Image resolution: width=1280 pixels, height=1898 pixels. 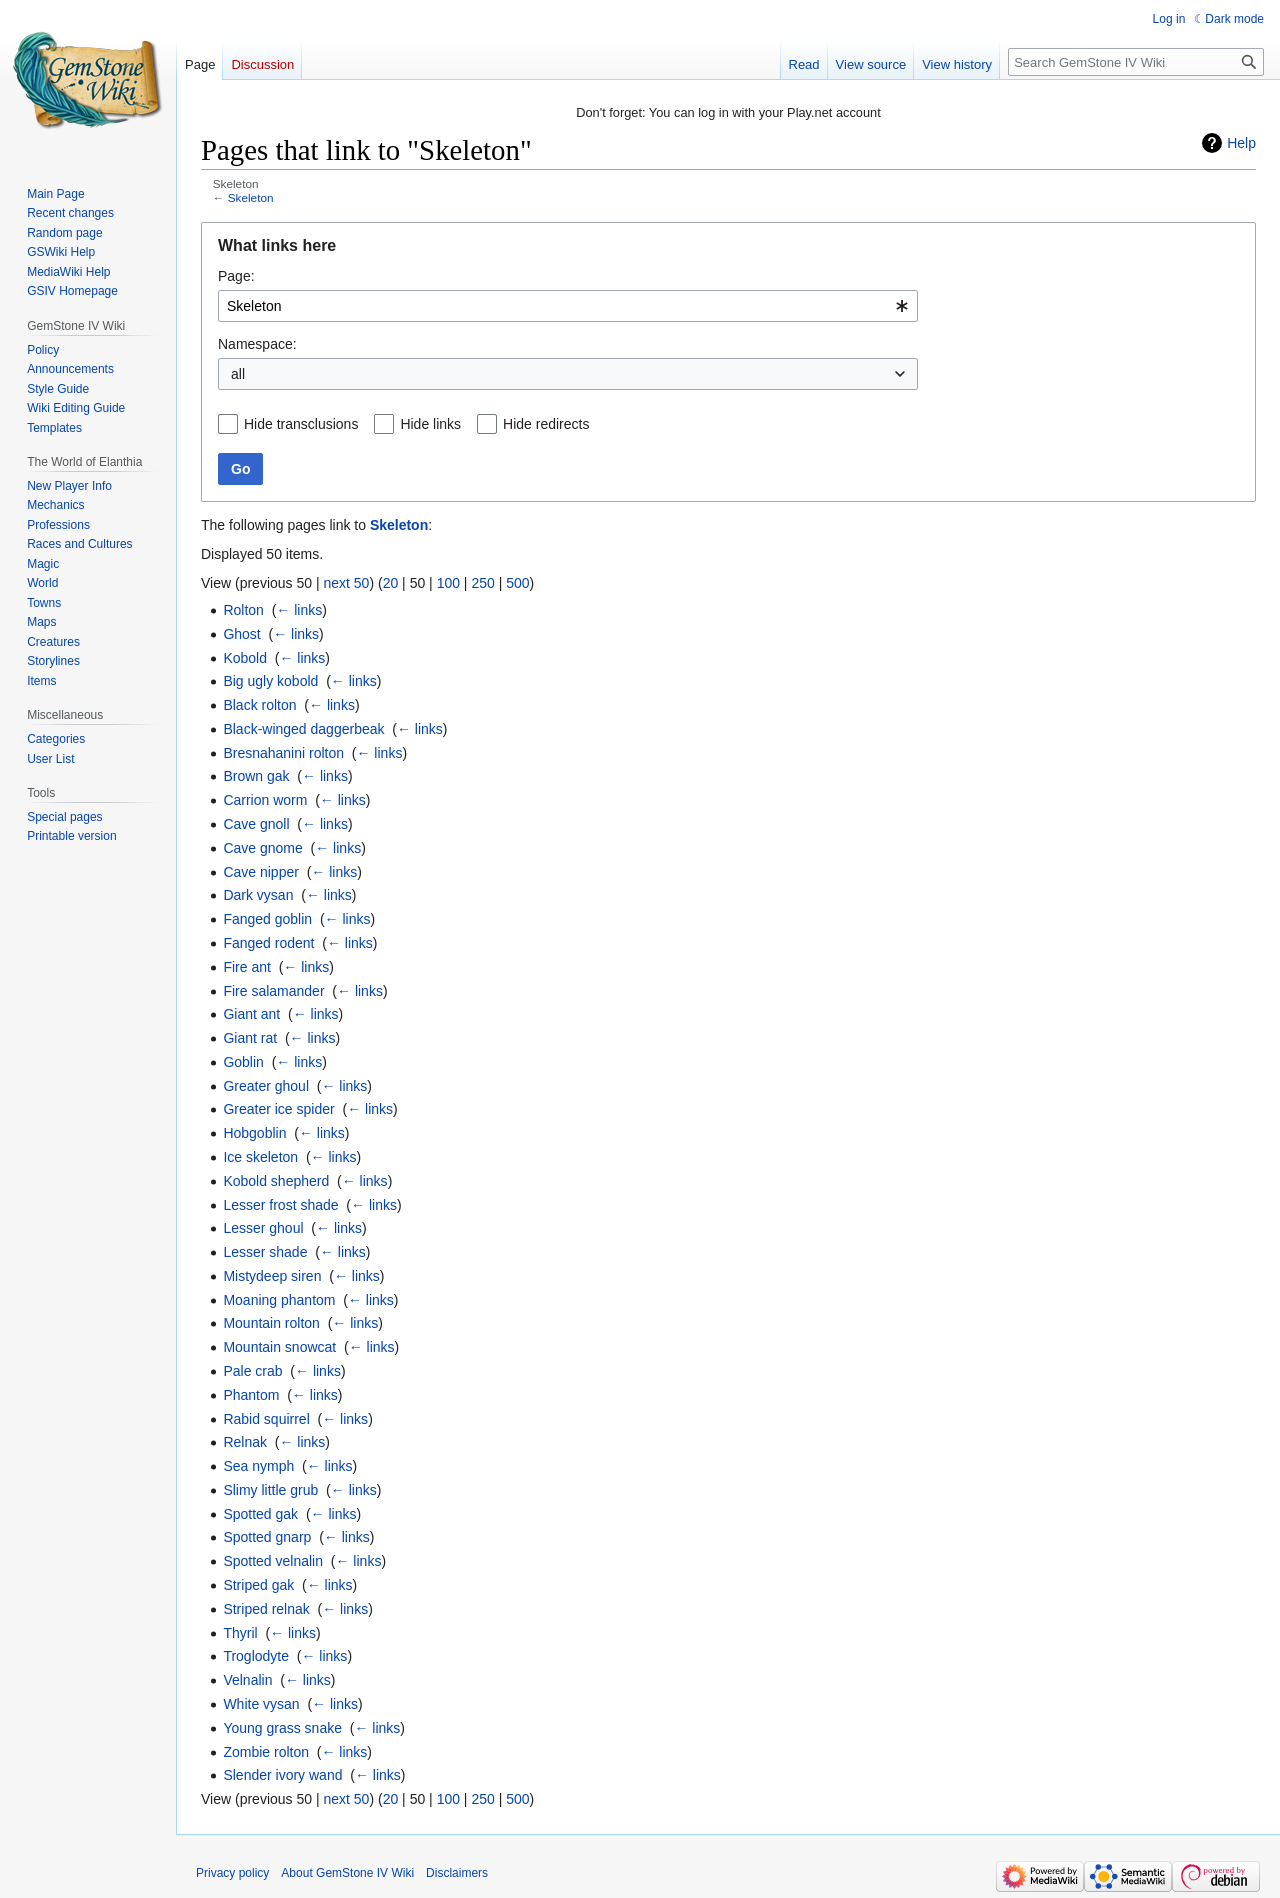 What do you see at coordinates (243, 1062) in the screenshot?
I see `Goblin` at bounding box center [243, 1062].